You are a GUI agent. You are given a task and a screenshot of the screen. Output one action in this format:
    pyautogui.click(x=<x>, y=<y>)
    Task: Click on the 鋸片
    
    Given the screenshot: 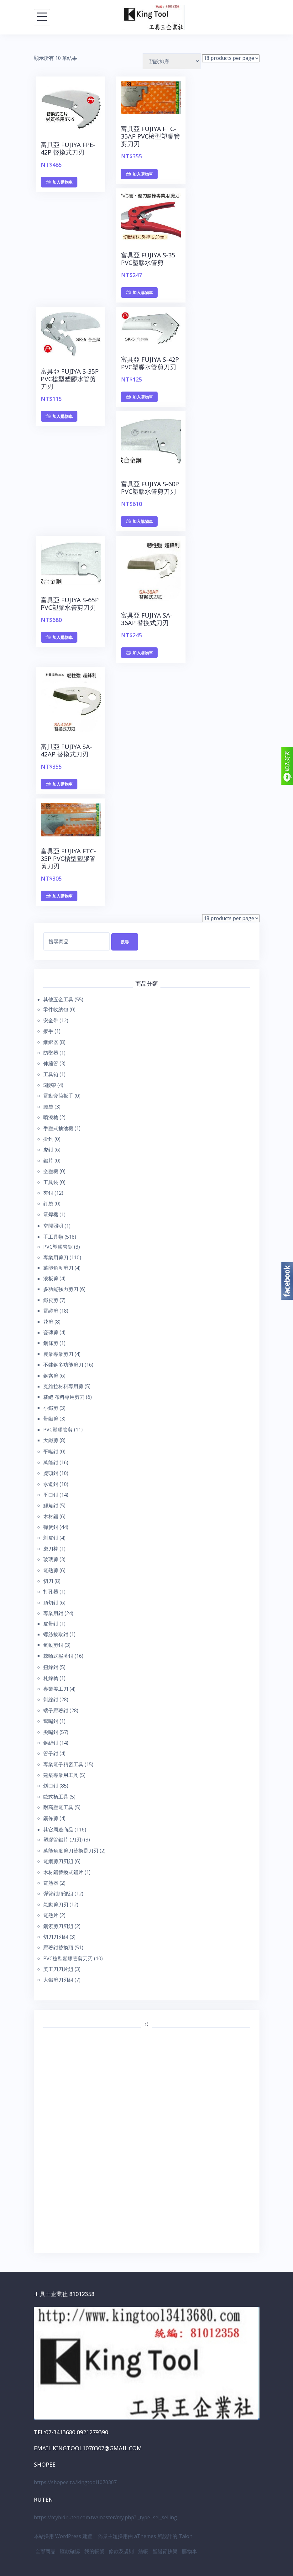 What is the action you would take?
    pyautogui.click(x=48, y=1160)
    